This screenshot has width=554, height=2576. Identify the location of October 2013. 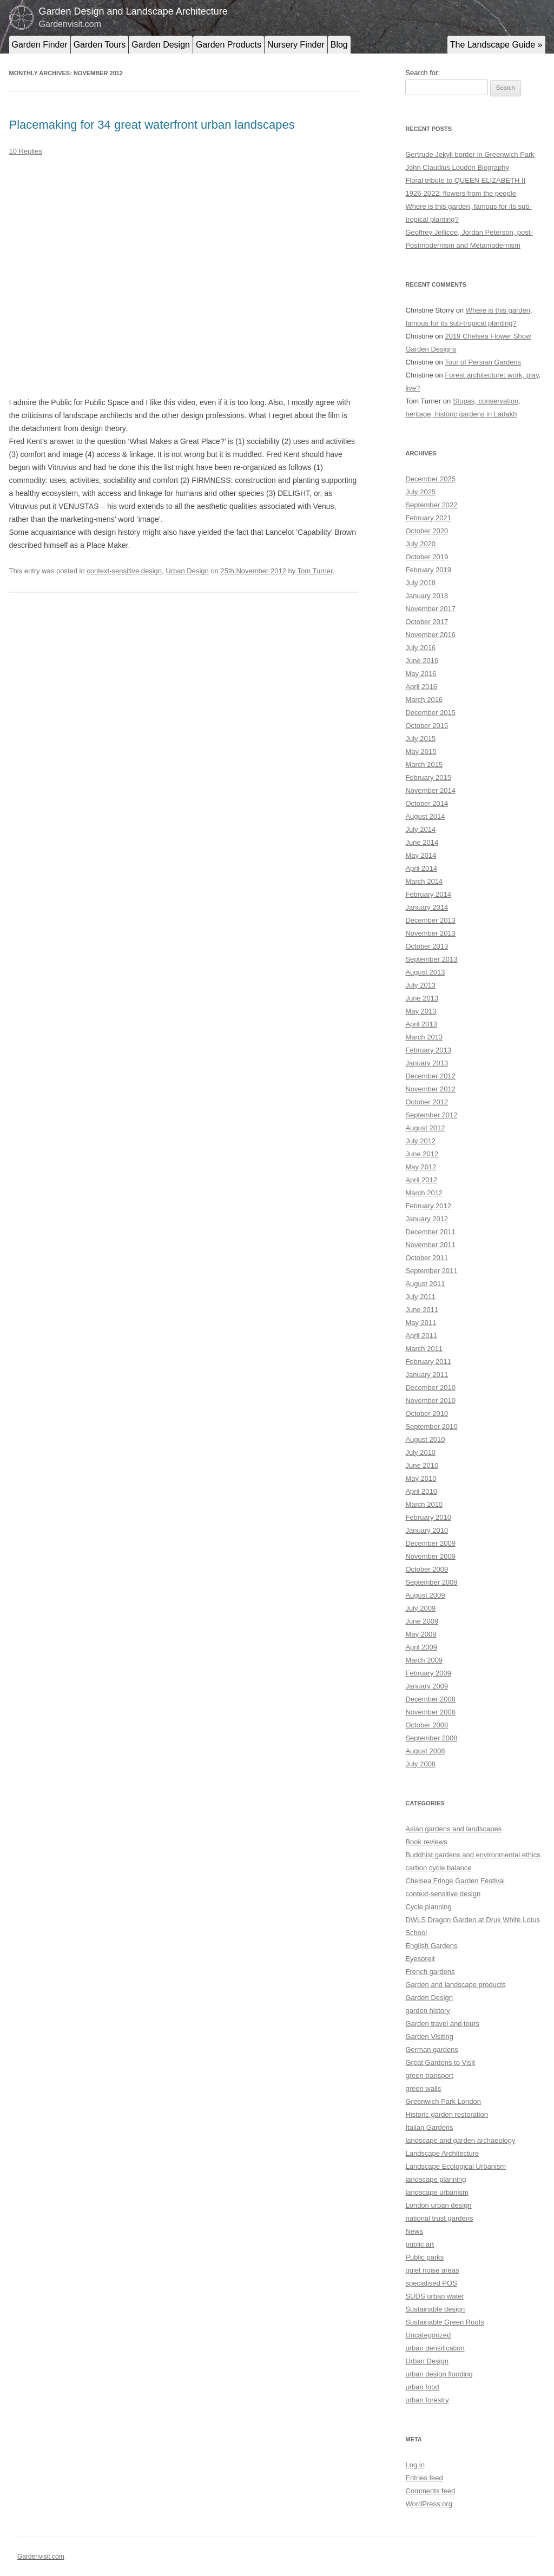
(426, 946).